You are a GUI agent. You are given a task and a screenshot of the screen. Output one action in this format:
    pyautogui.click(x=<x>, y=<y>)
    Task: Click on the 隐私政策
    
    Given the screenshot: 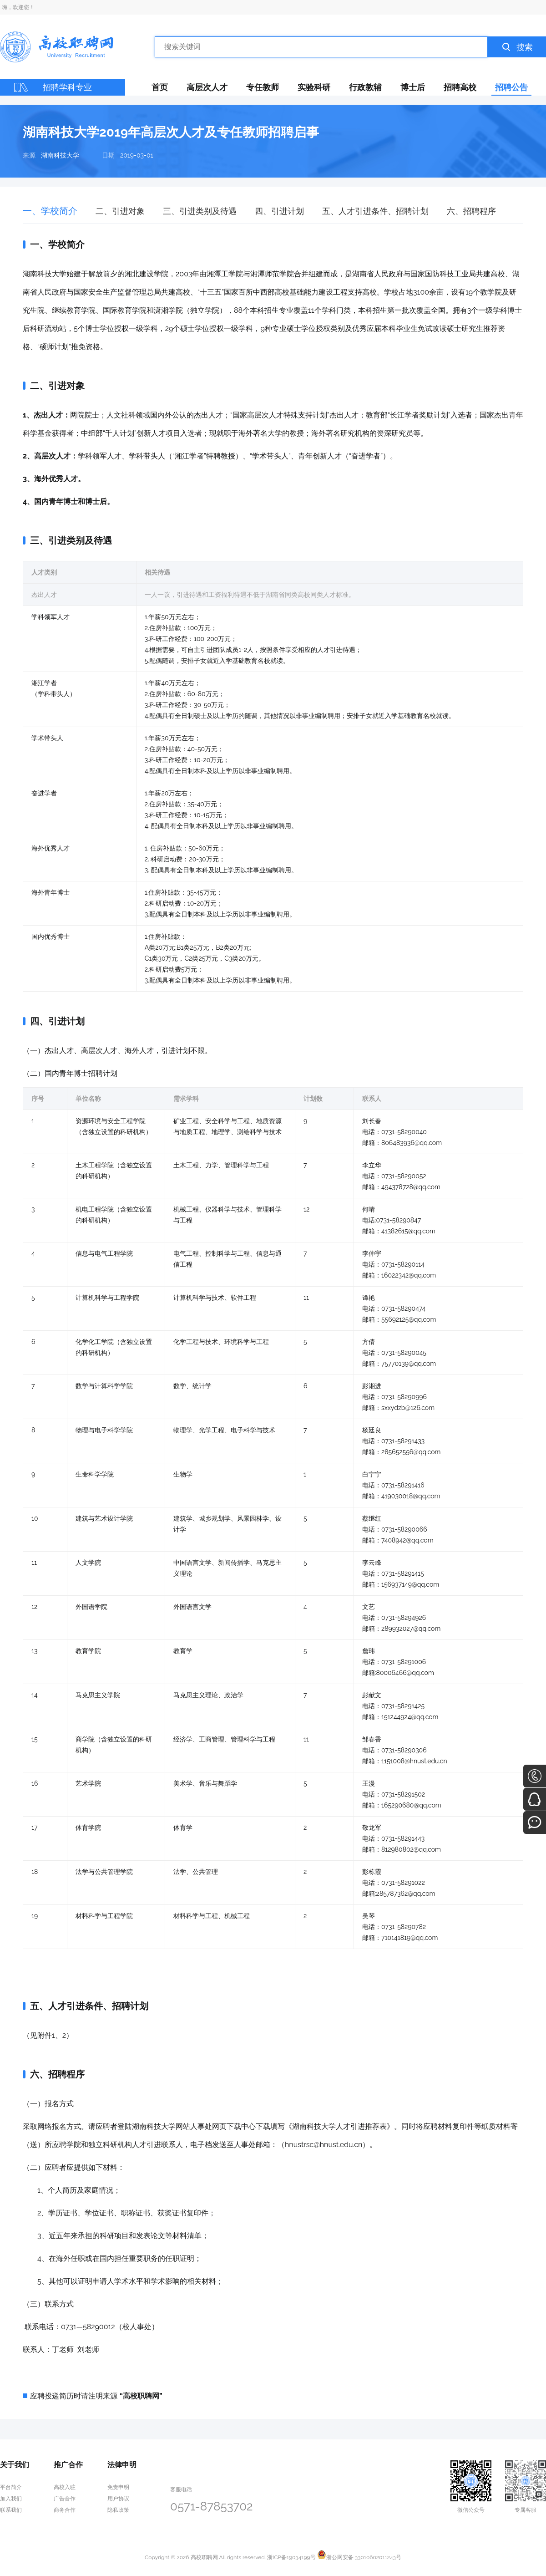 What is the action you would take?
    pyautogui.click(x=118, y=2510)
    